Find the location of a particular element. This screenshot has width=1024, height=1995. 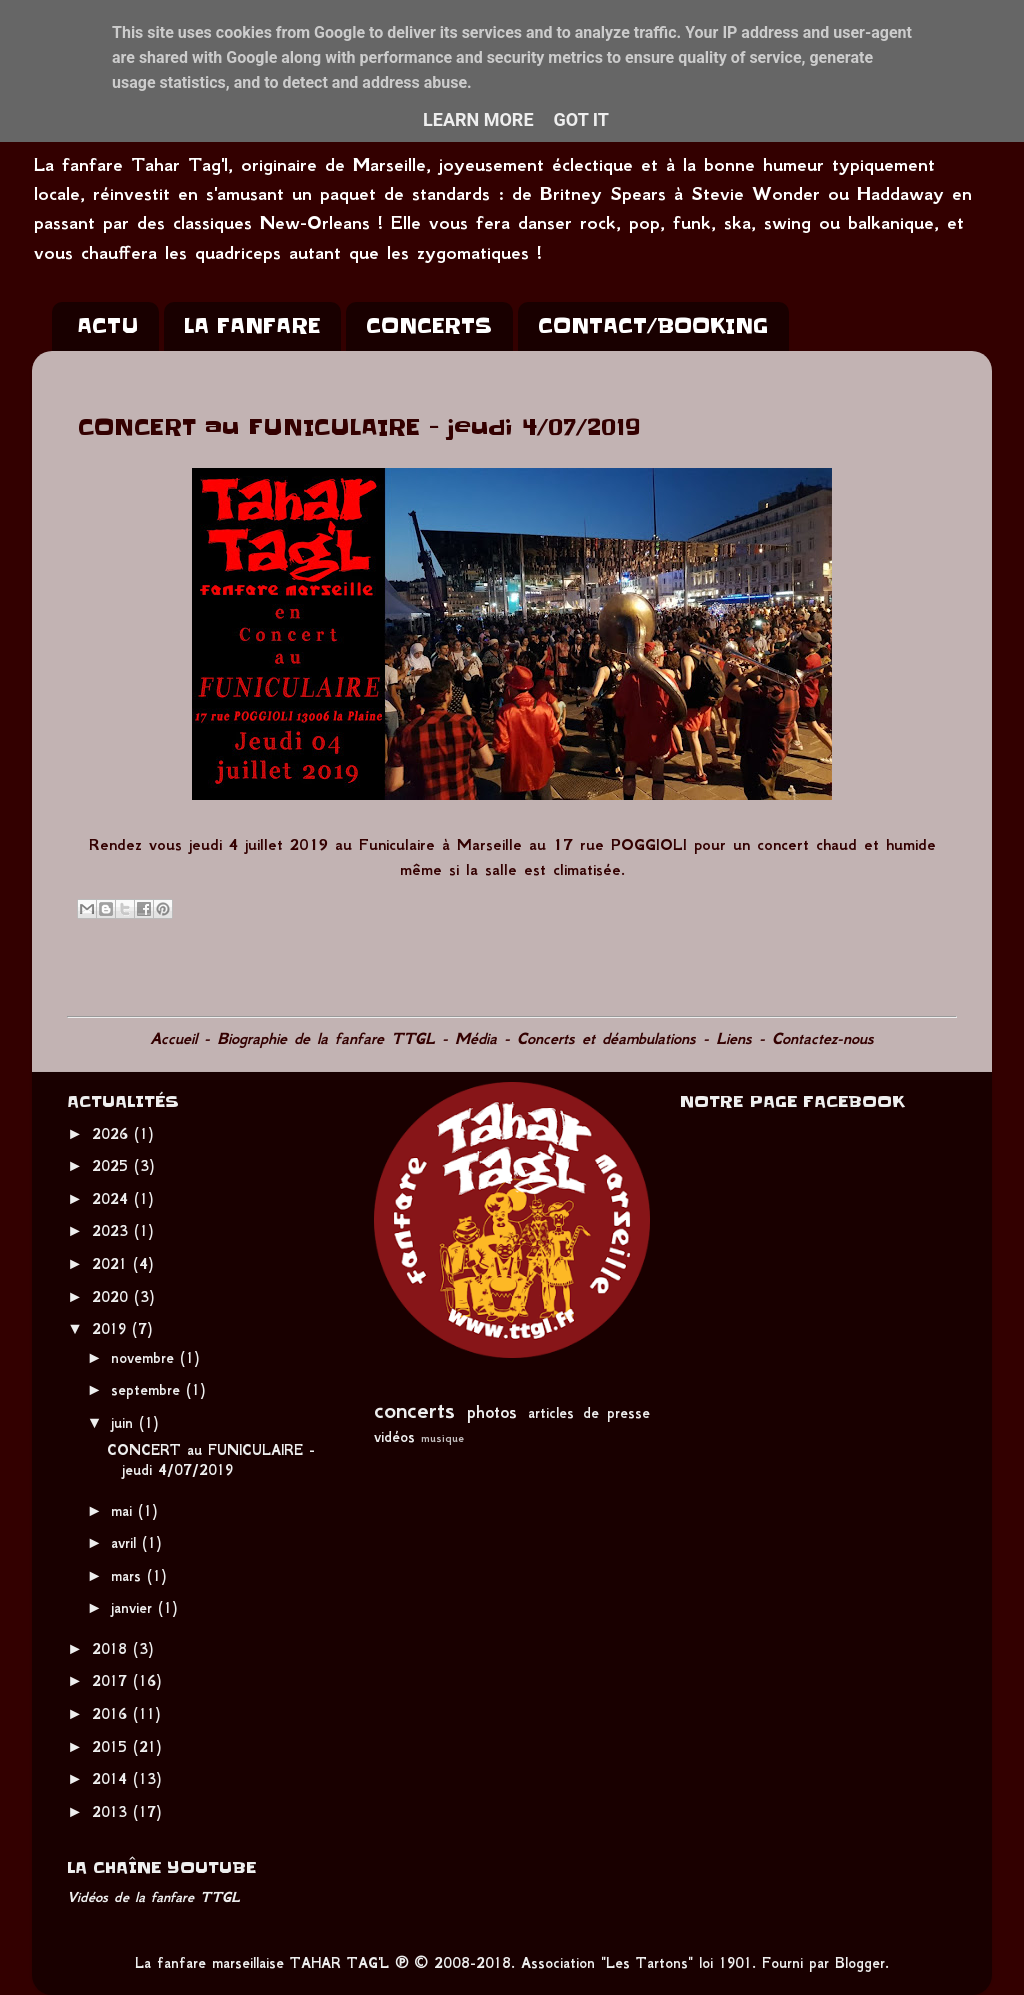

musique is located at coordinates (442, 1438).